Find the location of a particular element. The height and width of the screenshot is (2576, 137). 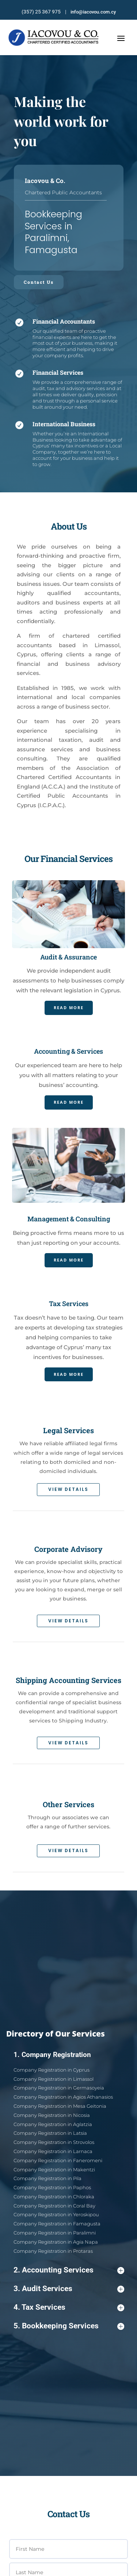

Company Registration in Agia Napa is located at coordinates (61, 2218).